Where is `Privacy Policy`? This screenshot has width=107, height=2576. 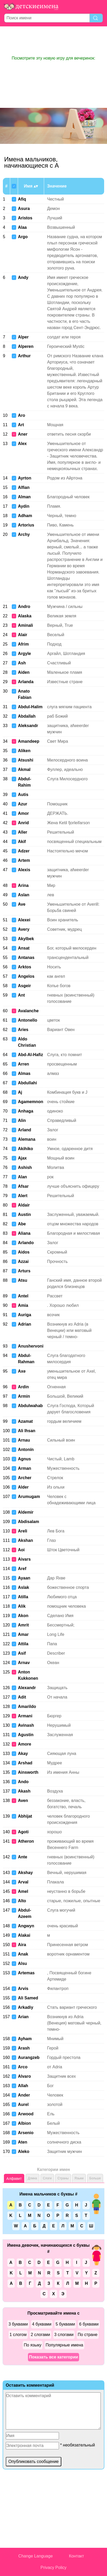 Privacy Policy is located at coordinates (53, 2567).